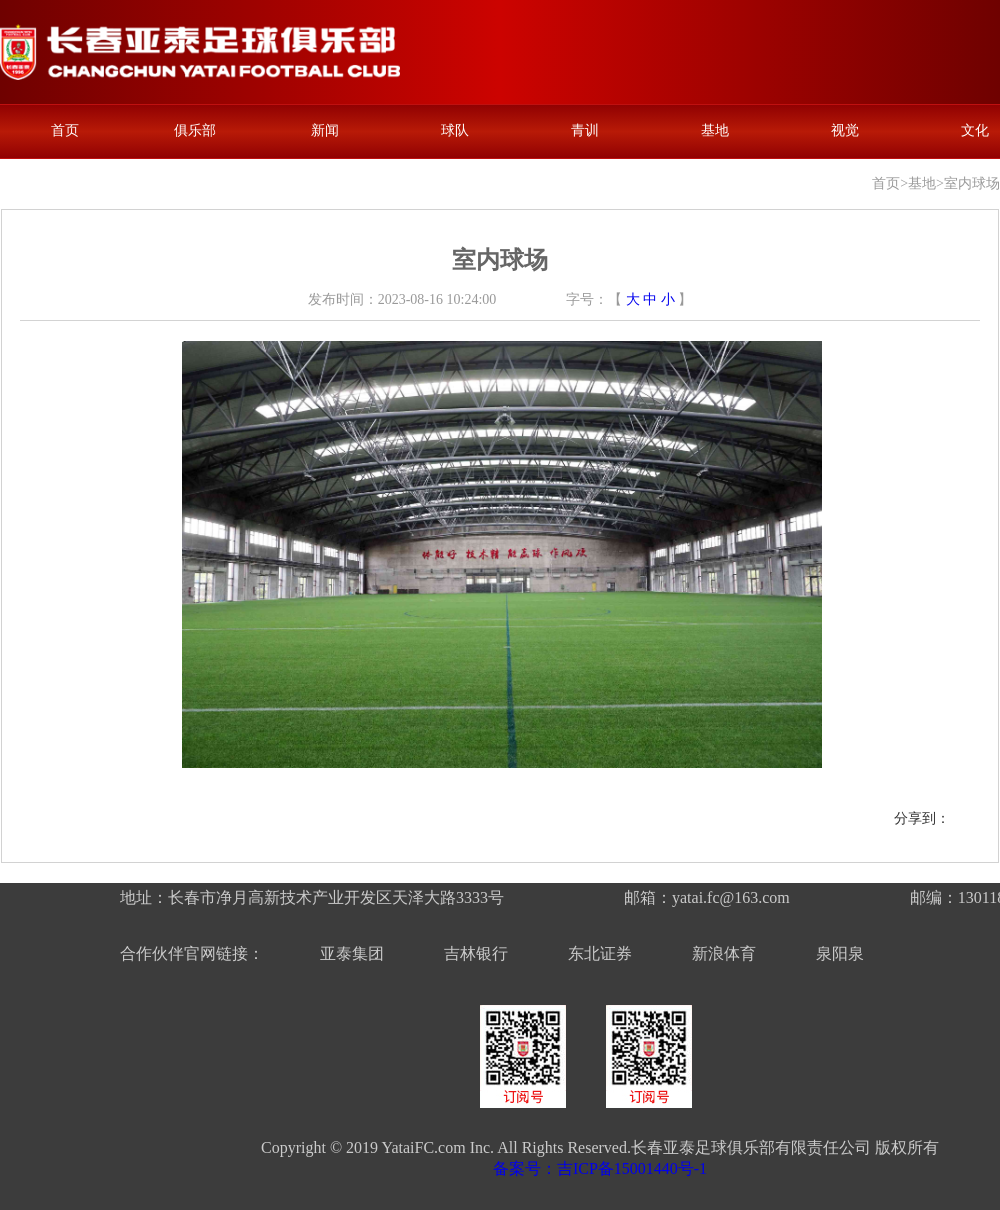 The height and width of the screenshot is (1210, 1000). What do you see at coordinates (600, 953) in the screenshot?
I see `东北证券` at bounding box center [600, 953].